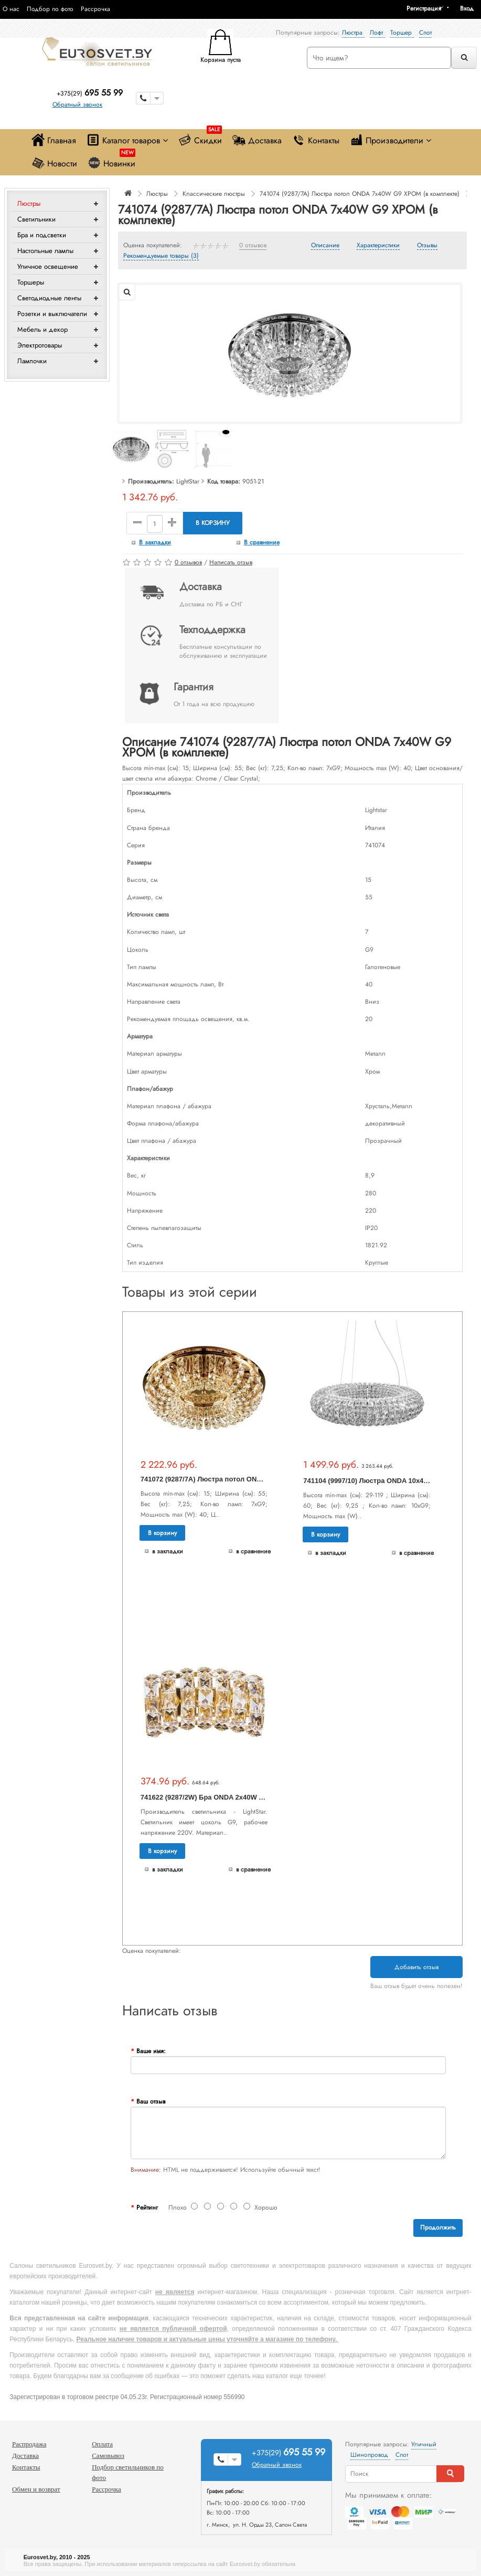 The height and width of the screenshot is (2576, 481). I want to click on Регистрация, so click(424, 8).